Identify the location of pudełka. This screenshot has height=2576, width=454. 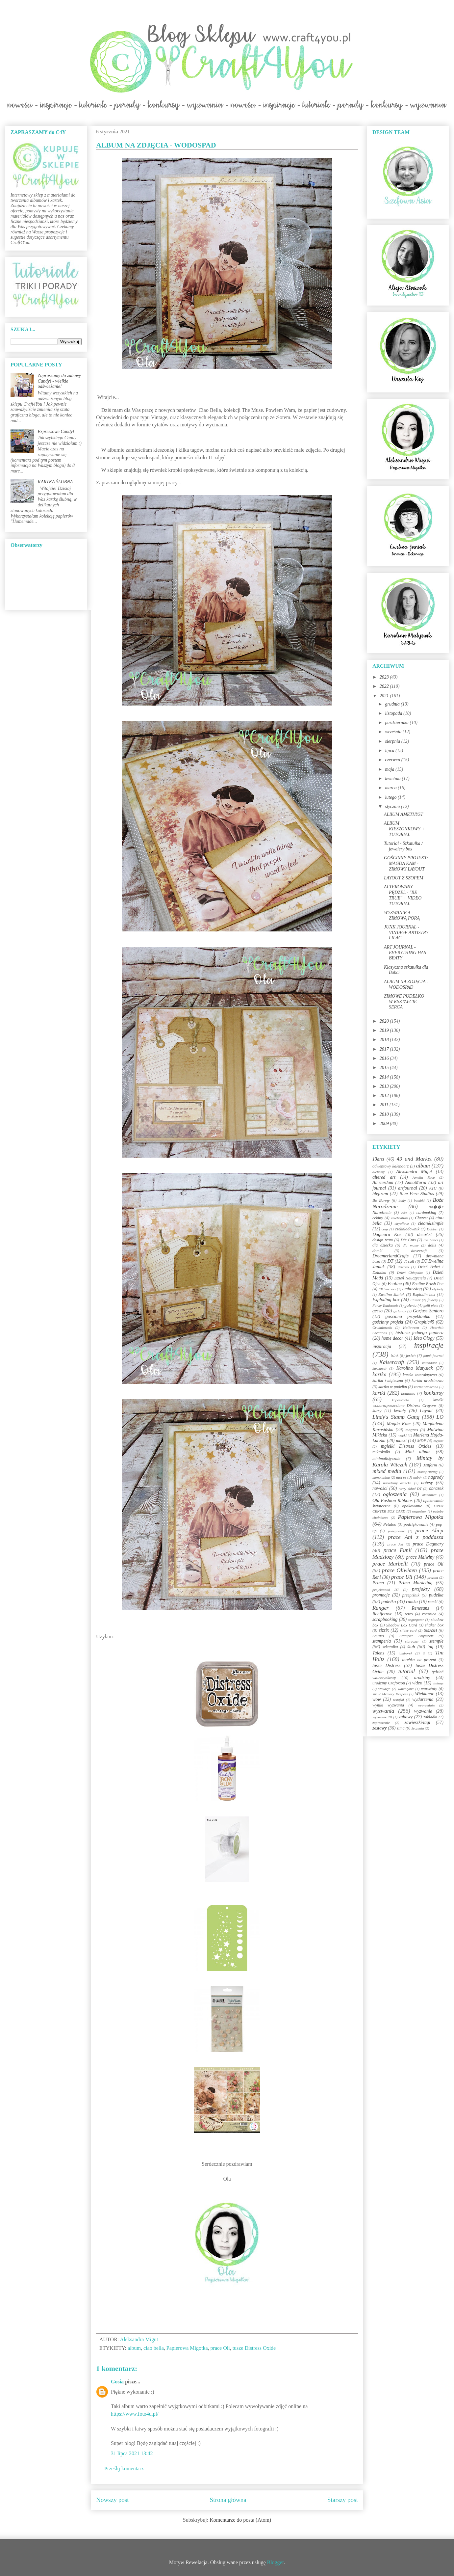
(436, 1595).